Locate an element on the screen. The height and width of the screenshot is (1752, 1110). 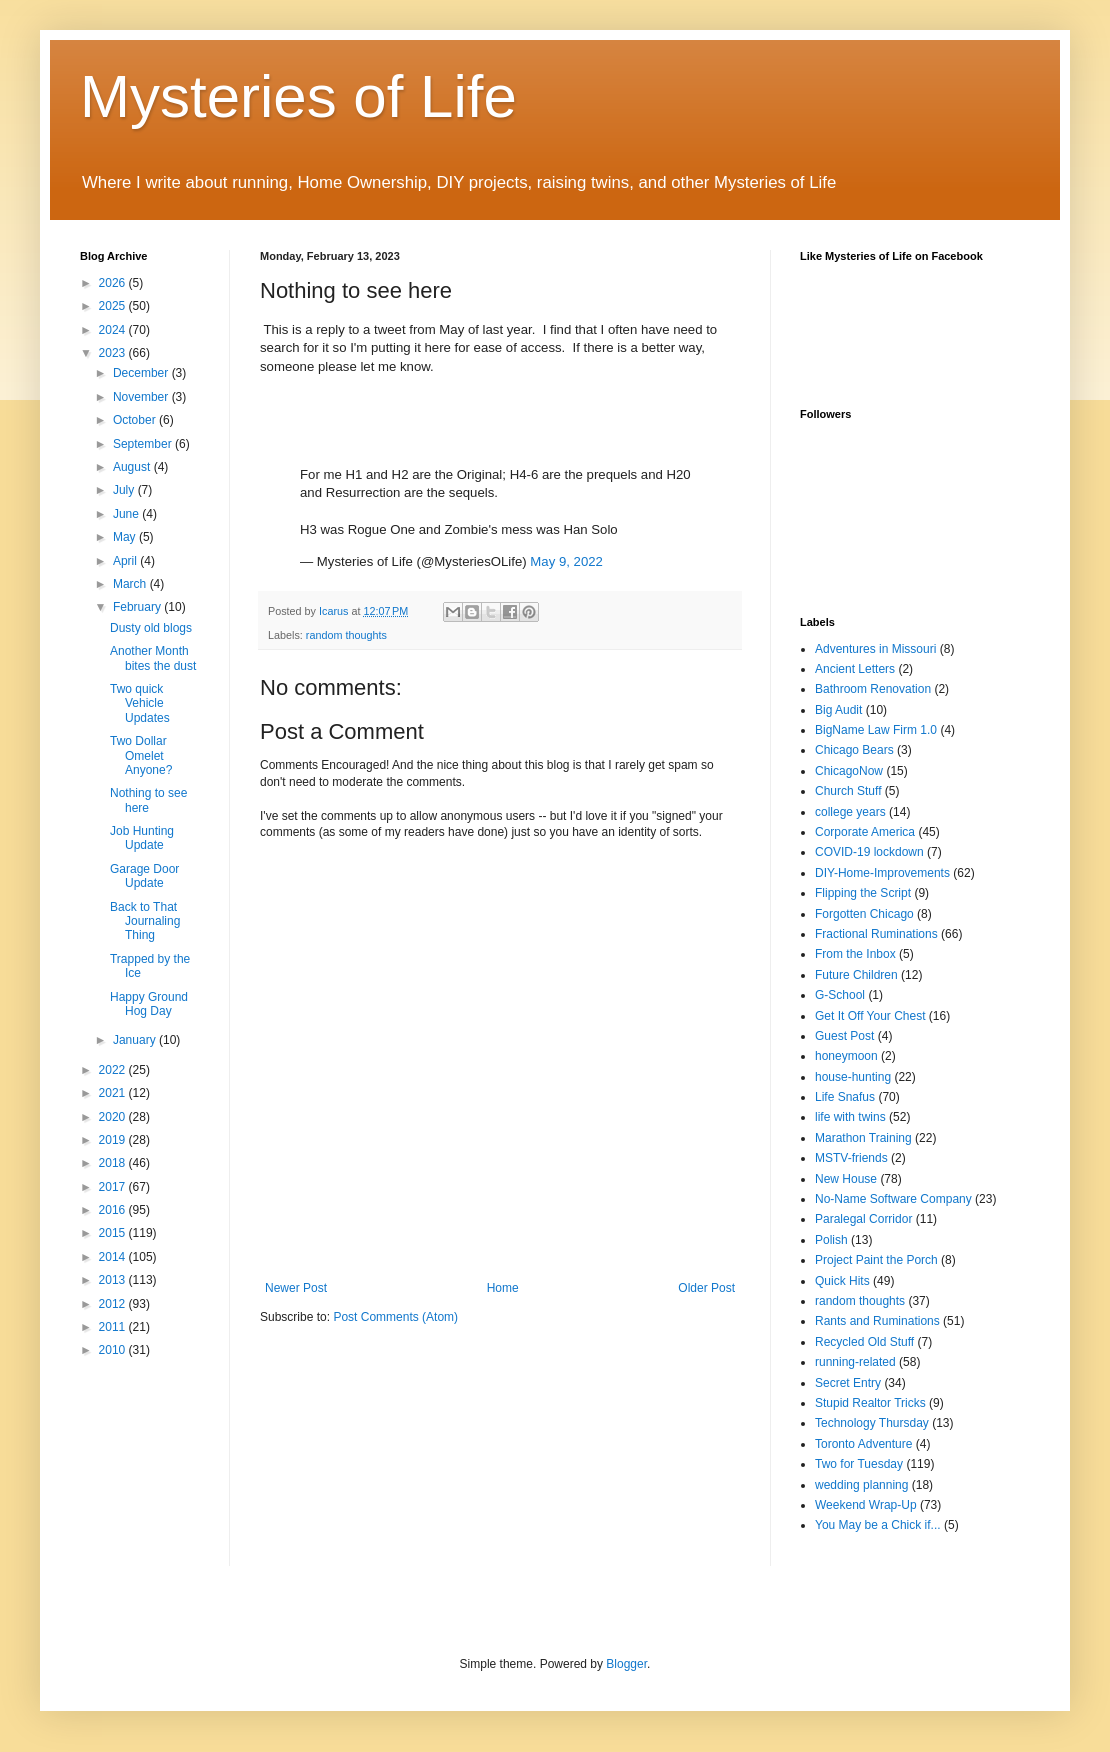
Weekend Wrap-Up is located at coordinates (866, 1505).